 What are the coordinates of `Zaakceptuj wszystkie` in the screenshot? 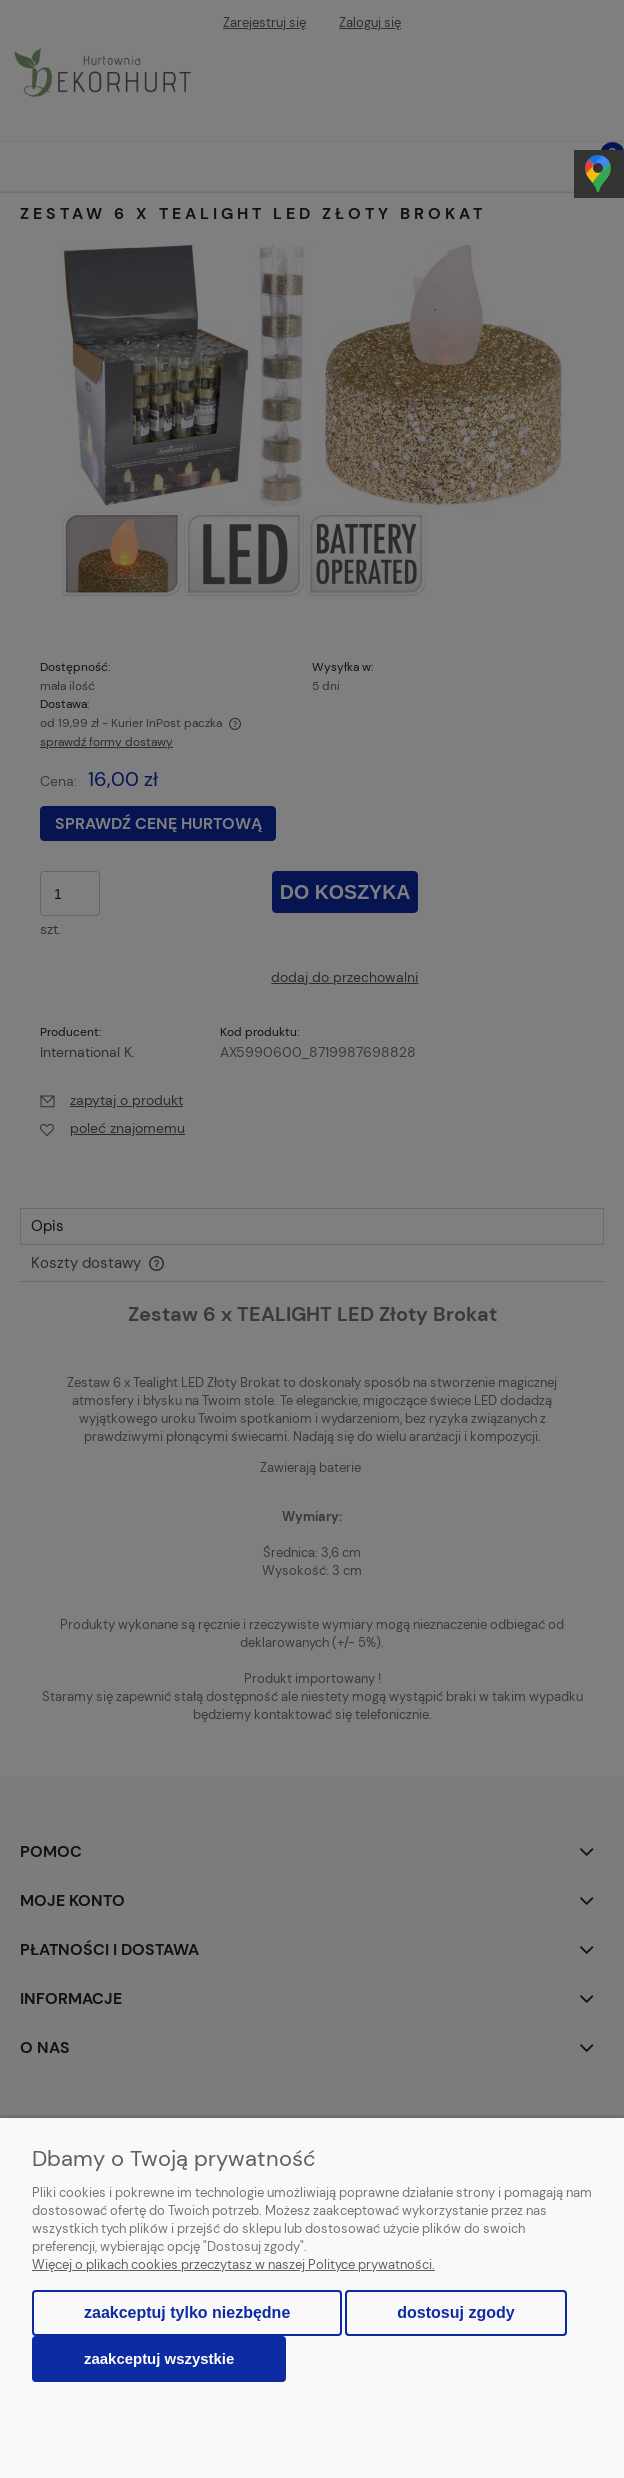 It's located at (159, 2358).